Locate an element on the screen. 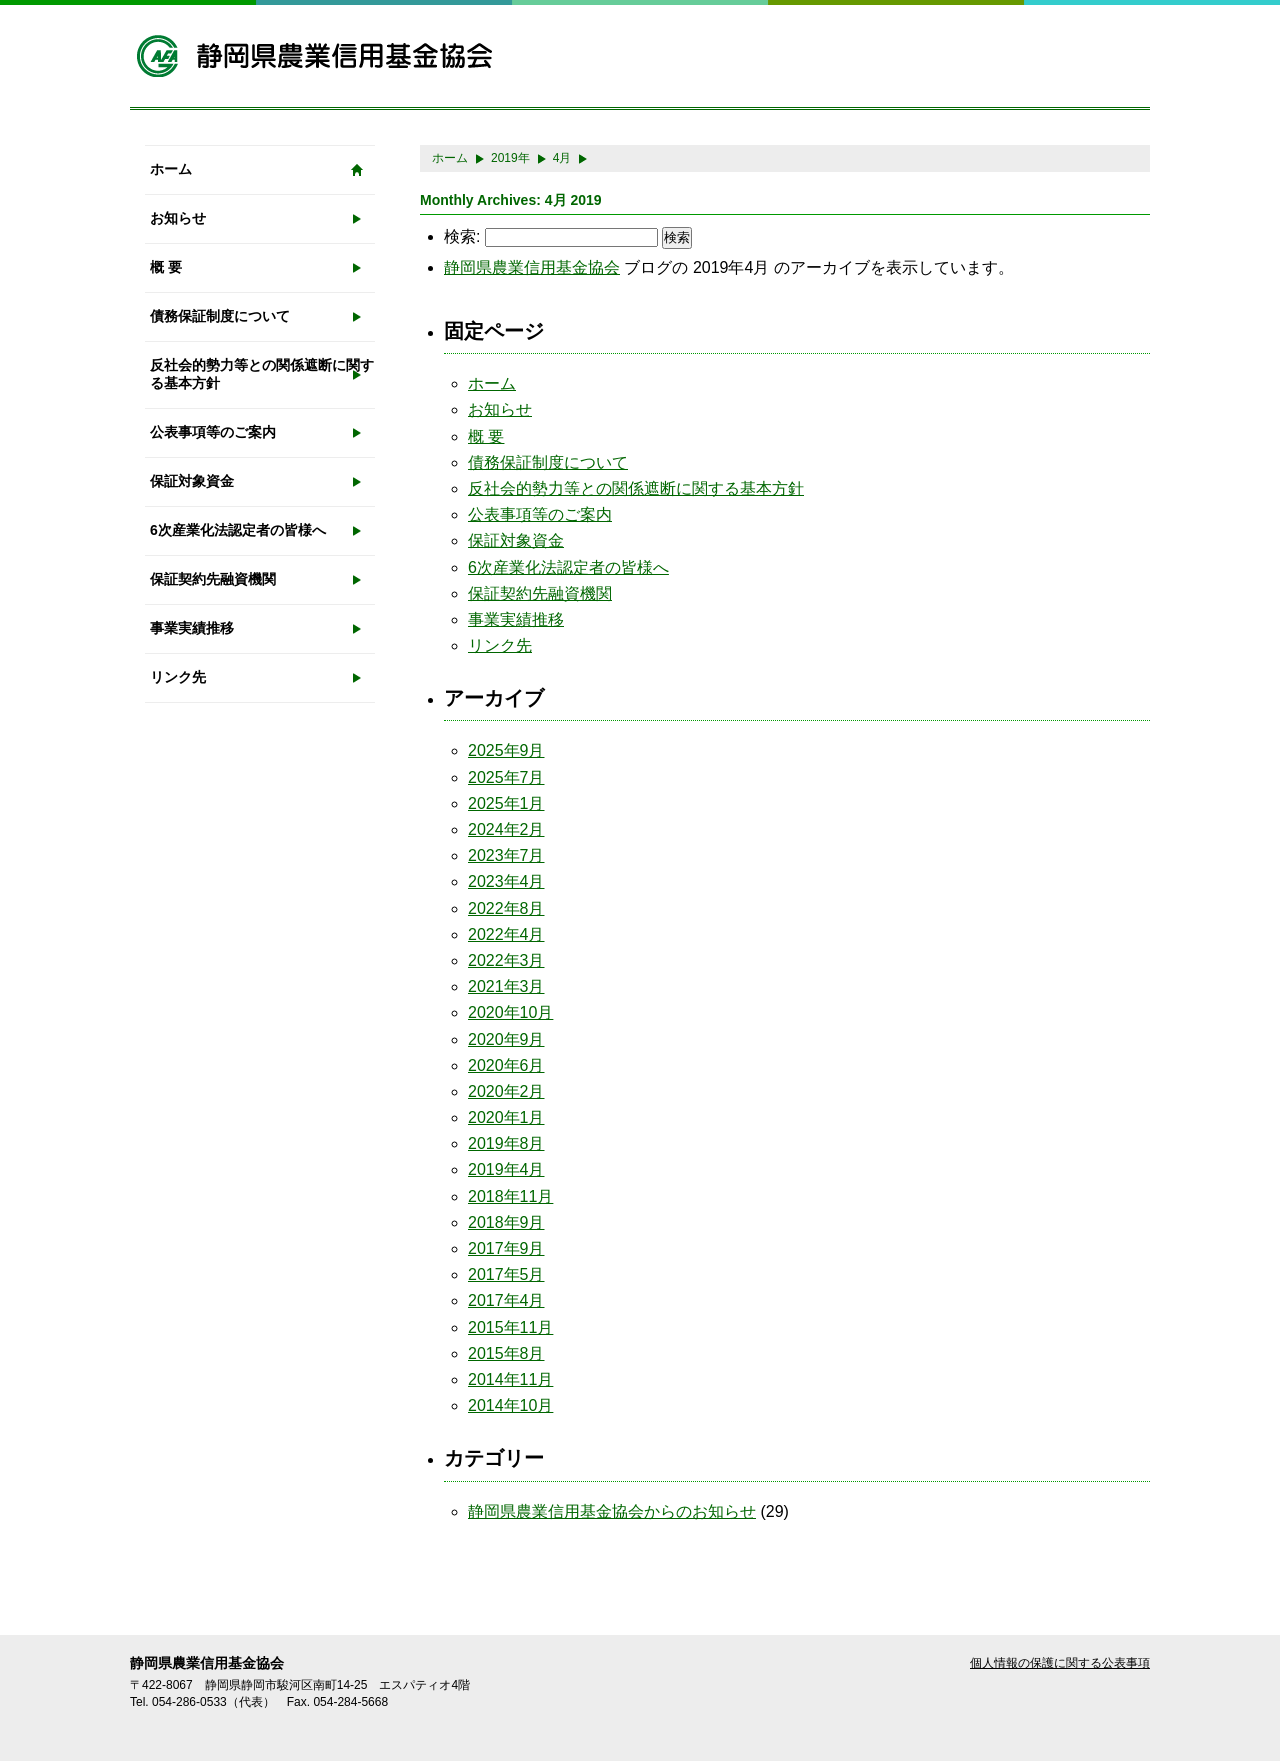  2025年9月 is located at coordinates (506, 750).